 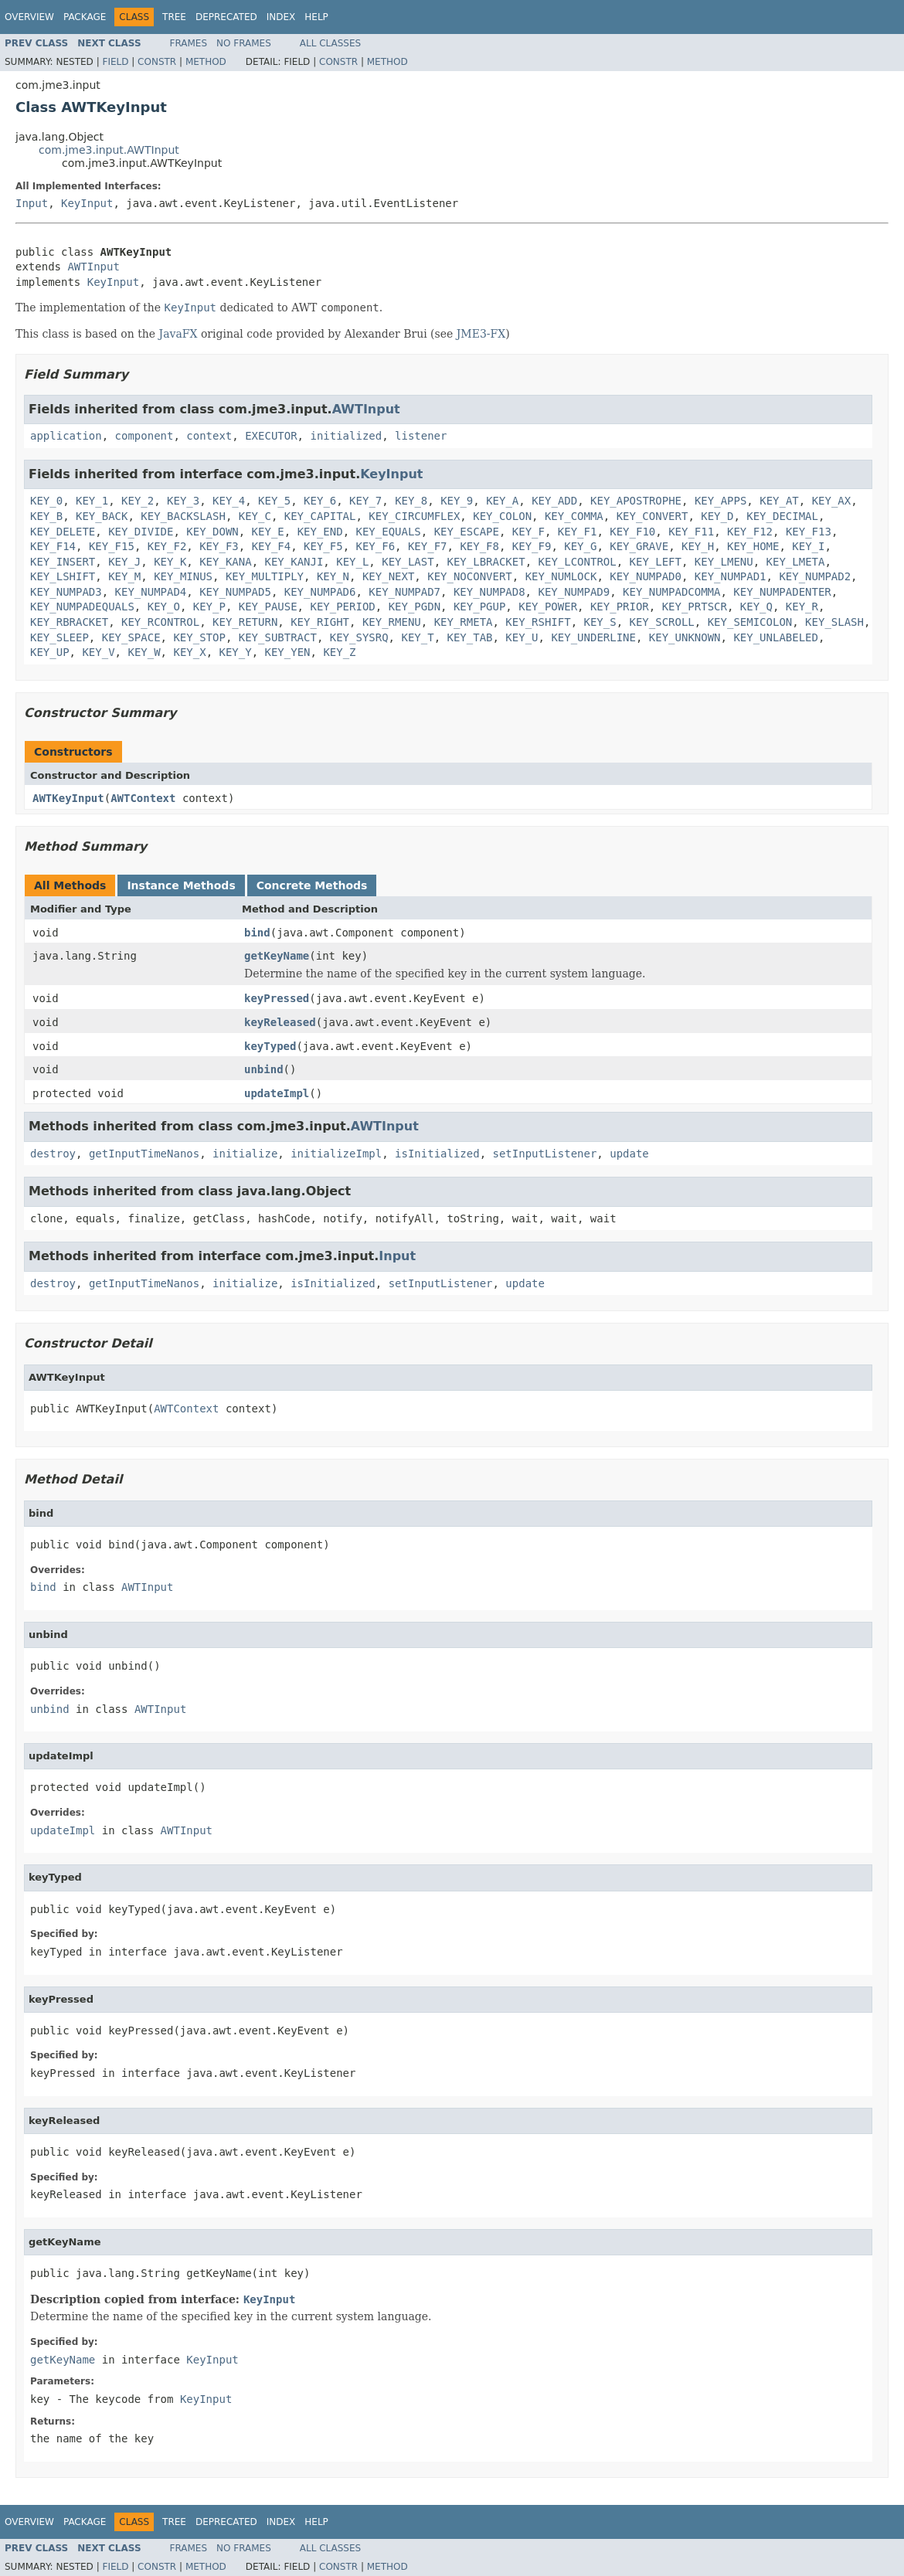 What do you see at coordinates (365, 500) in the screenshot?
I see `KEY_7` at bounding box center [365, 500].